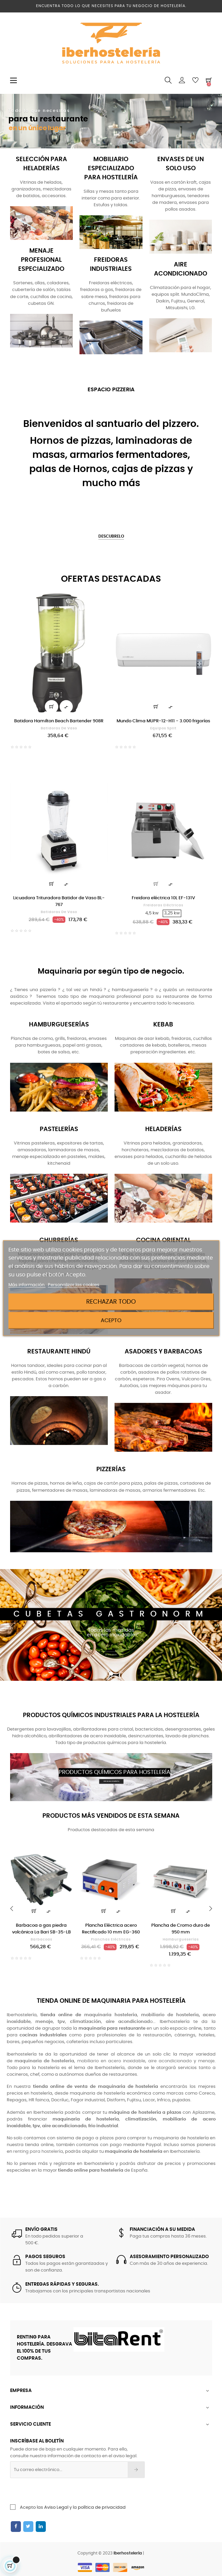 This screenshot has height=2576, width=222. What do you see at coordinates (206, 2061) in the screenshot?
I see `menaje` at bounding box center [206, 2061].